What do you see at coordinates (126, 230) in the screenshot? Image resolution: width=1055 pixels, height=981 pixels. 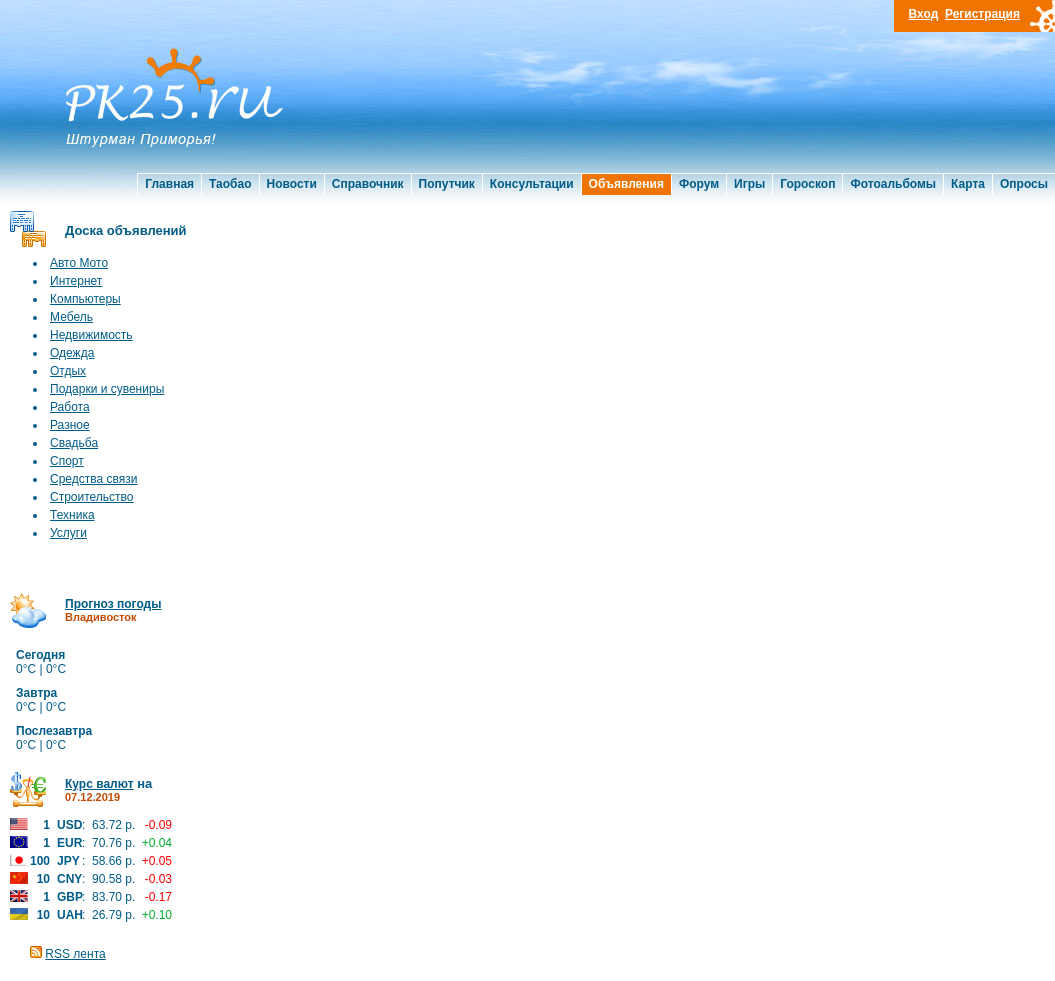 I see `Доска объявлений` at bounding box center [126, 230].